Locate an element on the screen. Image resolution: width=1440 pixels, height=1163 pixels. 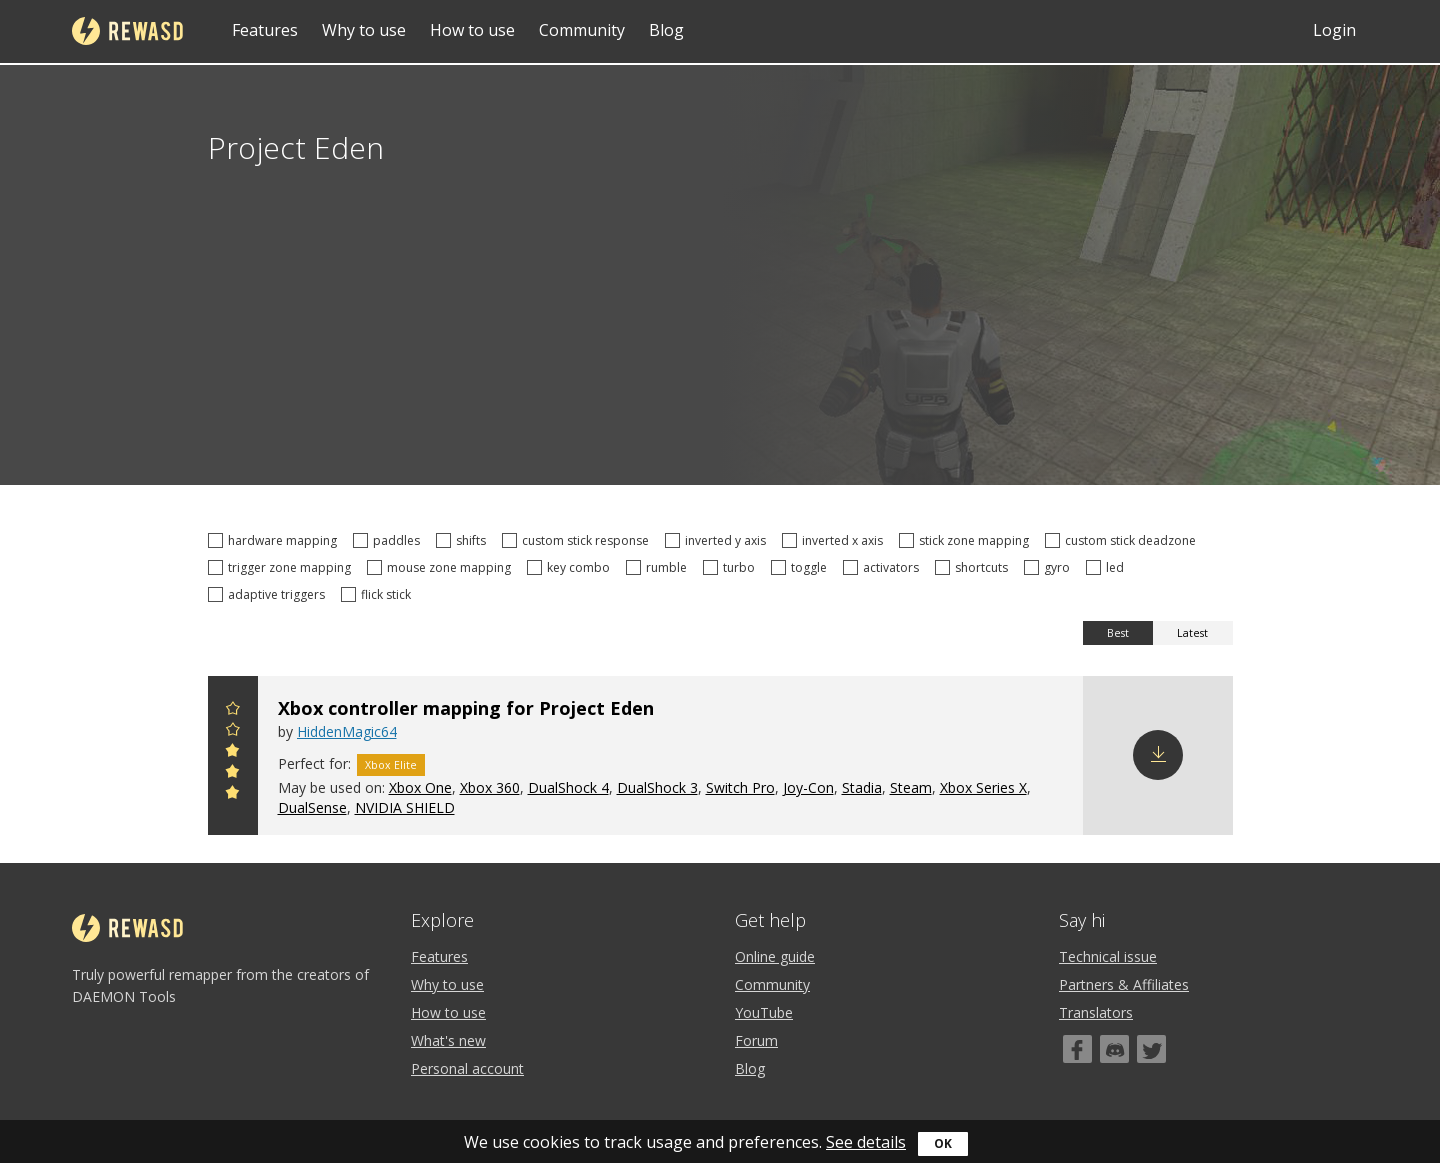
flick stick is located at coordinates (379, 594).